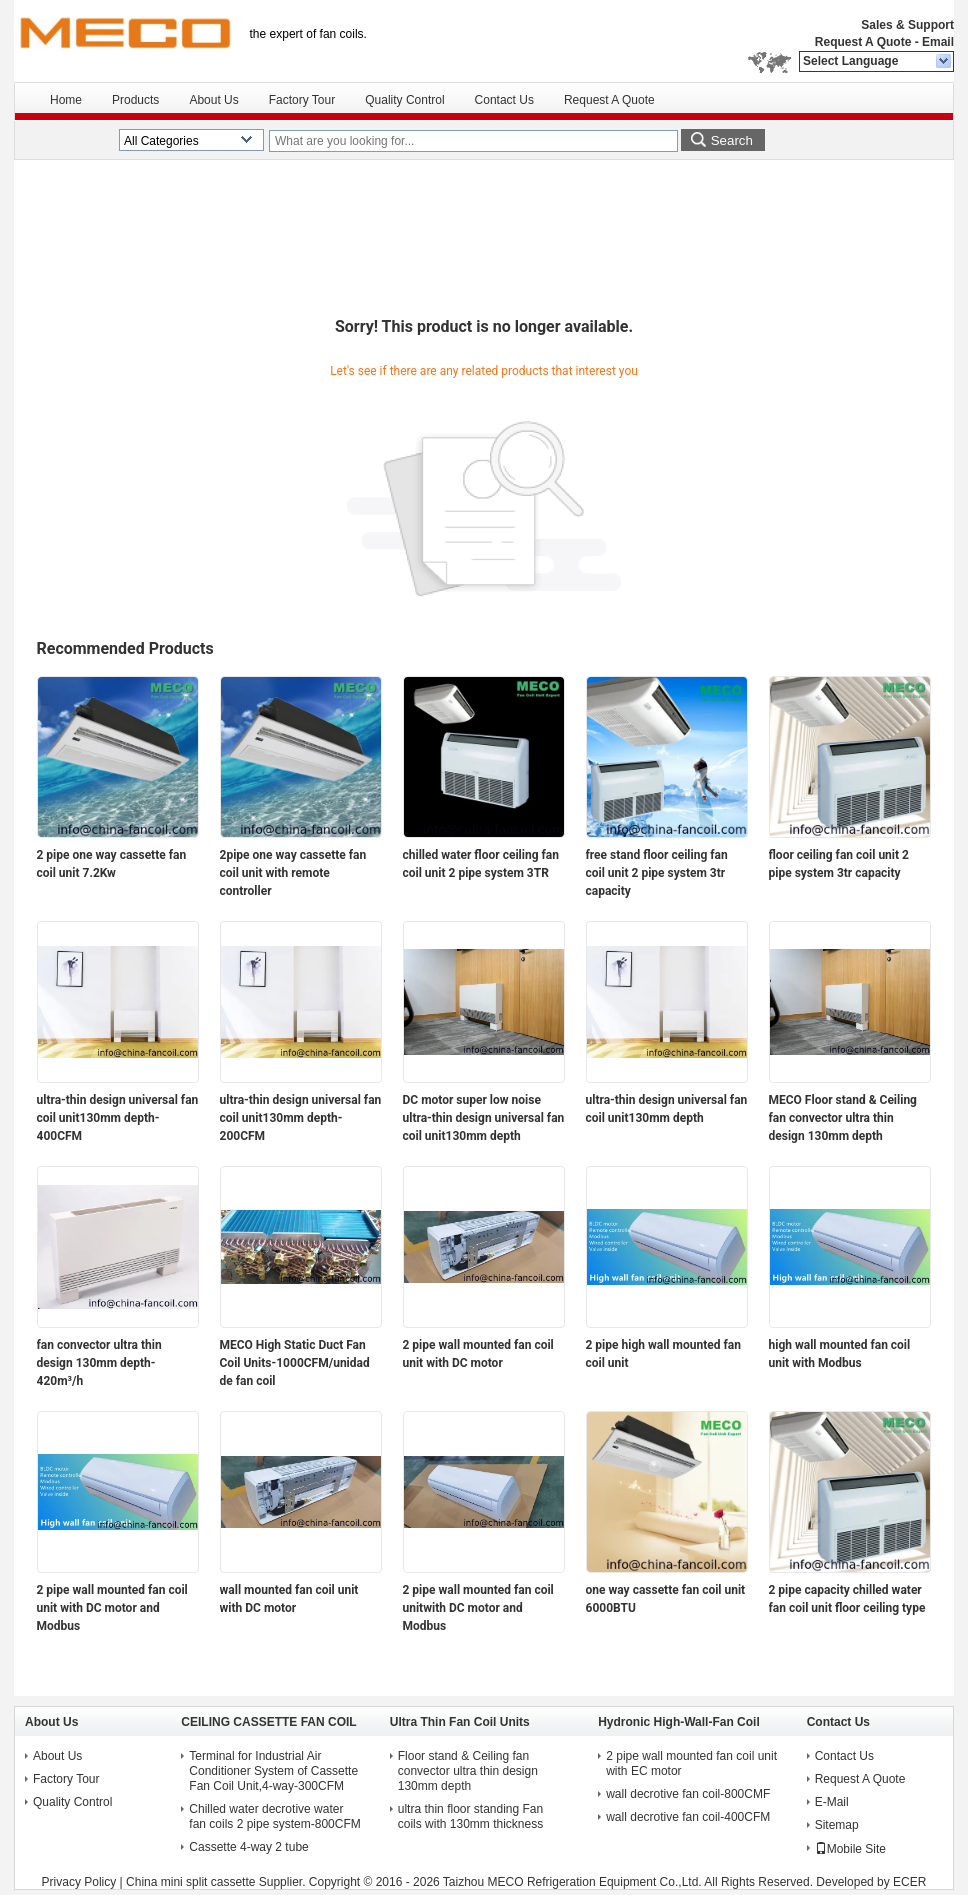 The image size is (968, 1895). I want to click on wall decrotive fan coil-400CFM, so click(688, 1817).